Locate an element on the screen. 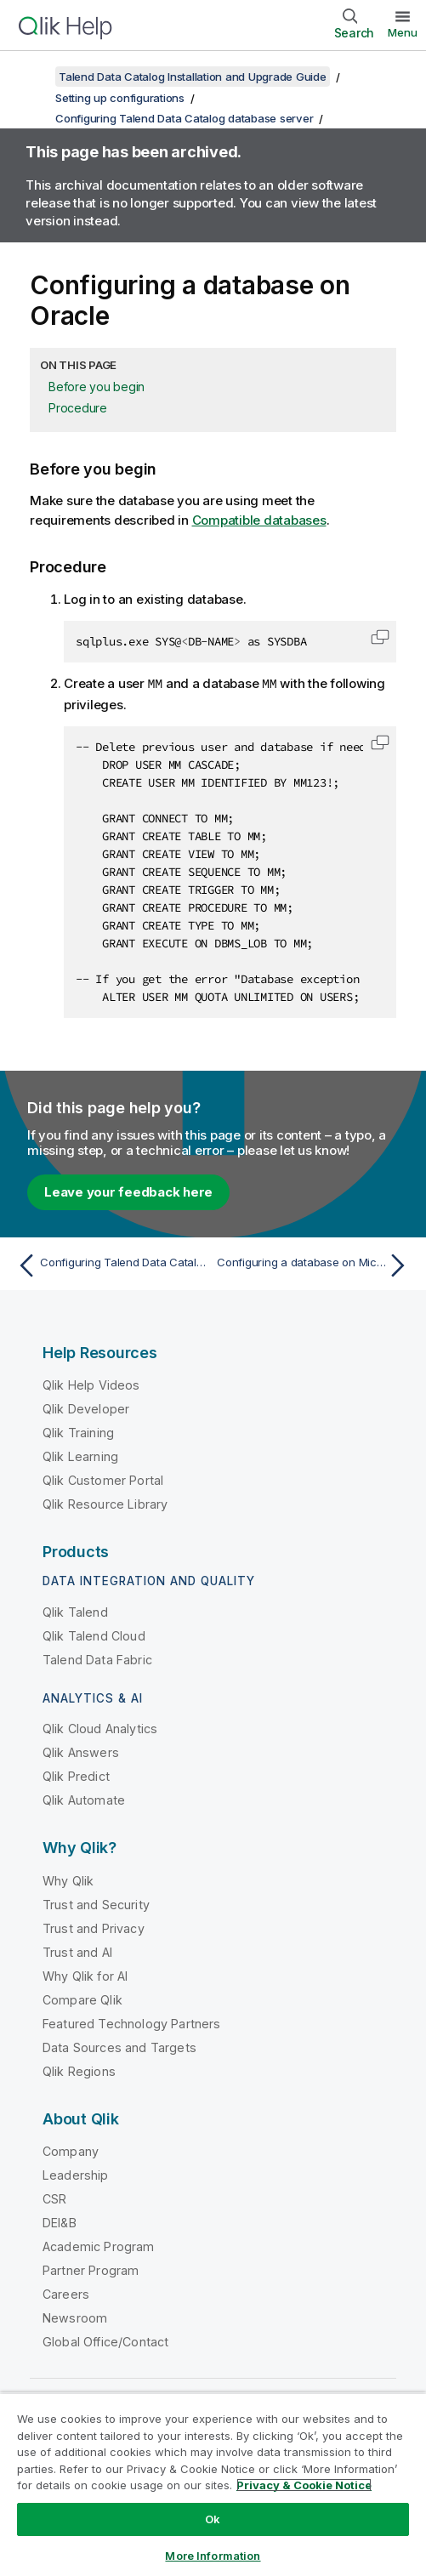 This screenshot has height=2576, width=426. Trust and Security is located at coordinates (96, 1903).